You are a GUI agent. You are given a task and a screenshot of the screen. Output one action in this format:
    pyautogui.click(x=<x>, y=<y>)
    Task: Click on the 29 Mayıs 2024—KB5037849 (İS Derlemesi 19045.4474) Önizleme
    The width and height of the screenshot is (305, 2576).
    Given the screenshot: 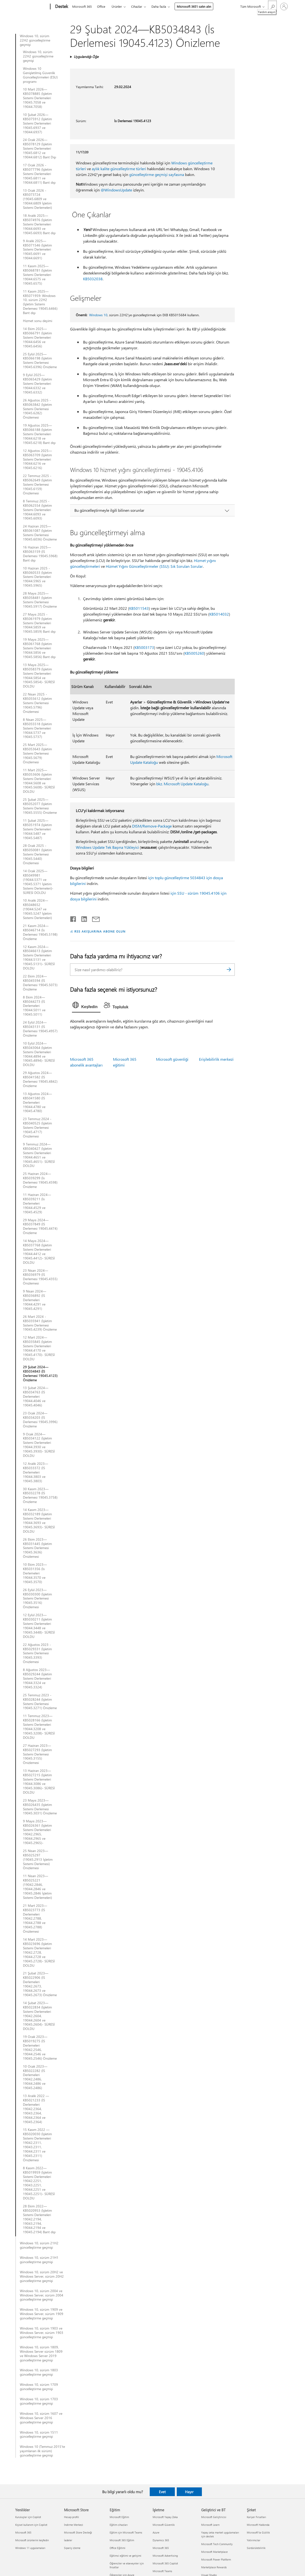 What is the action you would take?
    pyautogui.click(x=40, y=1226)
    